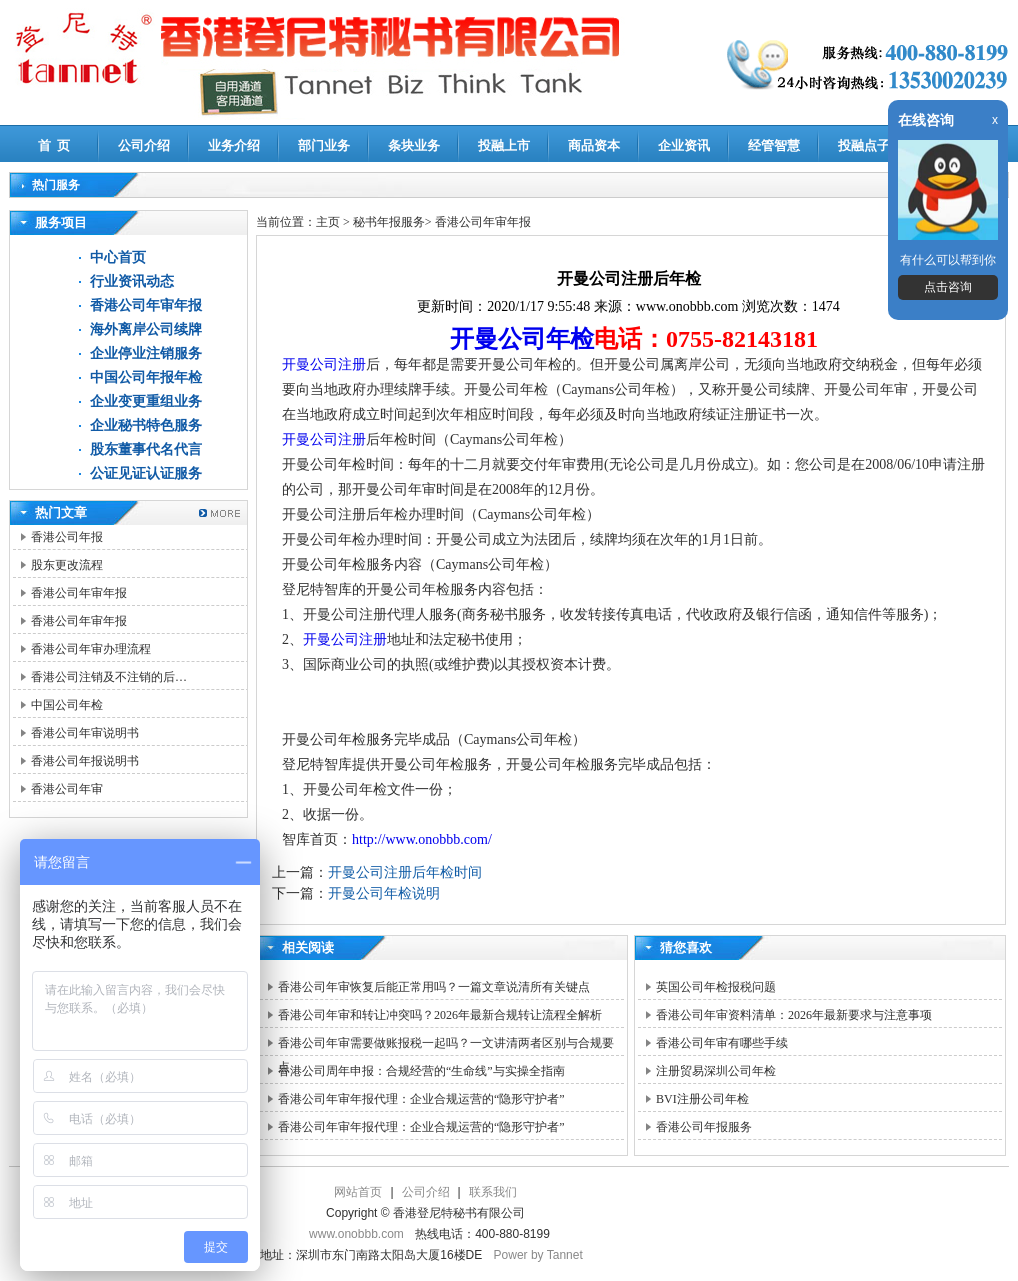  Describe the element at coordinates (538, 1255) in the screenshot. I see `Power by Tannet` at that location.